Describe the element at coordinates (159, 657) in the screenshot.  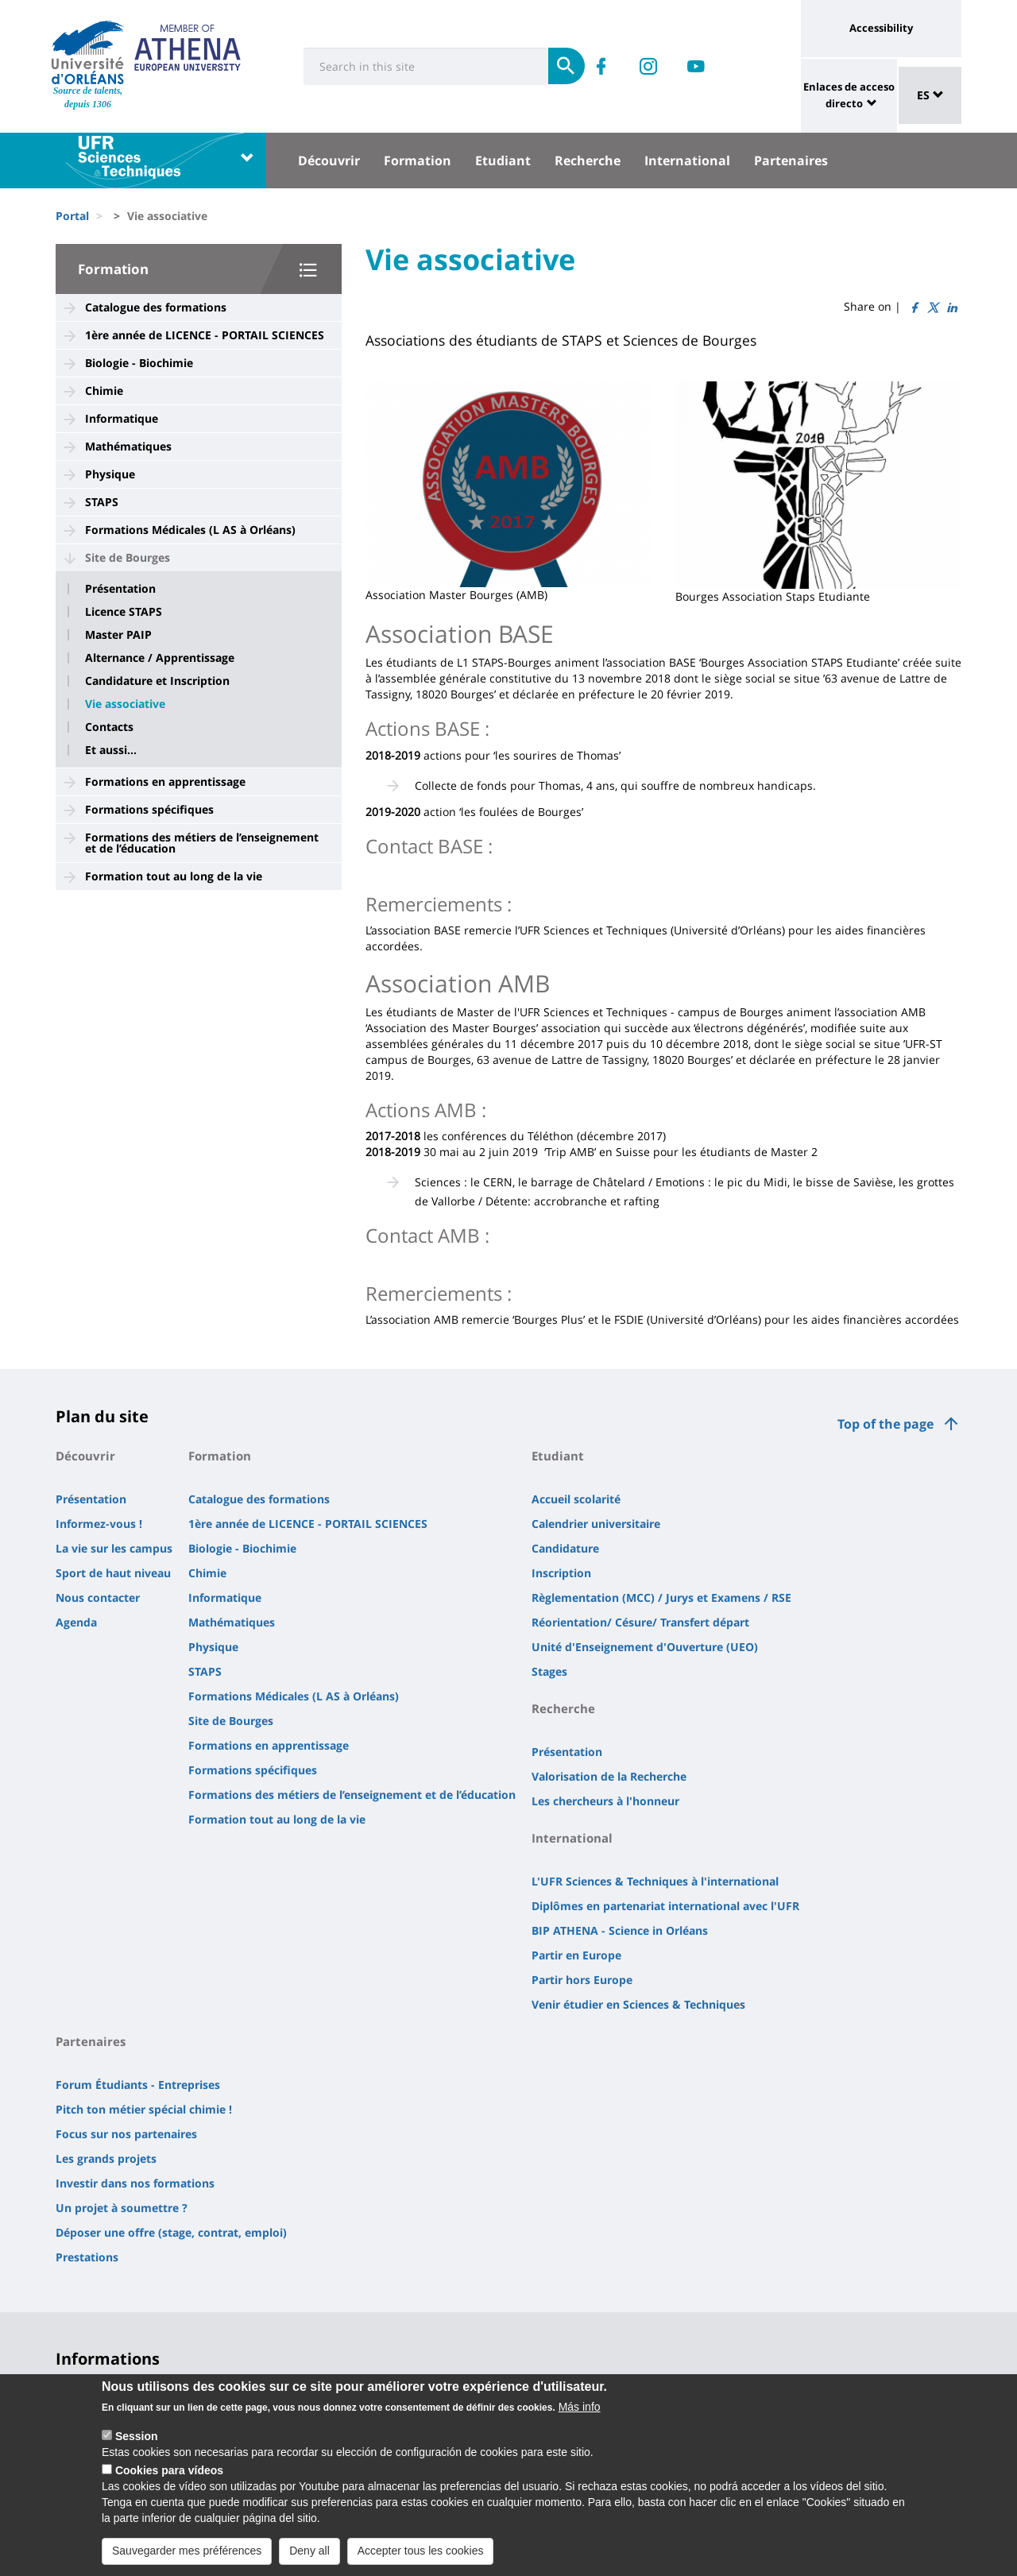
I see `Alternance / Apprentissage` at that location.